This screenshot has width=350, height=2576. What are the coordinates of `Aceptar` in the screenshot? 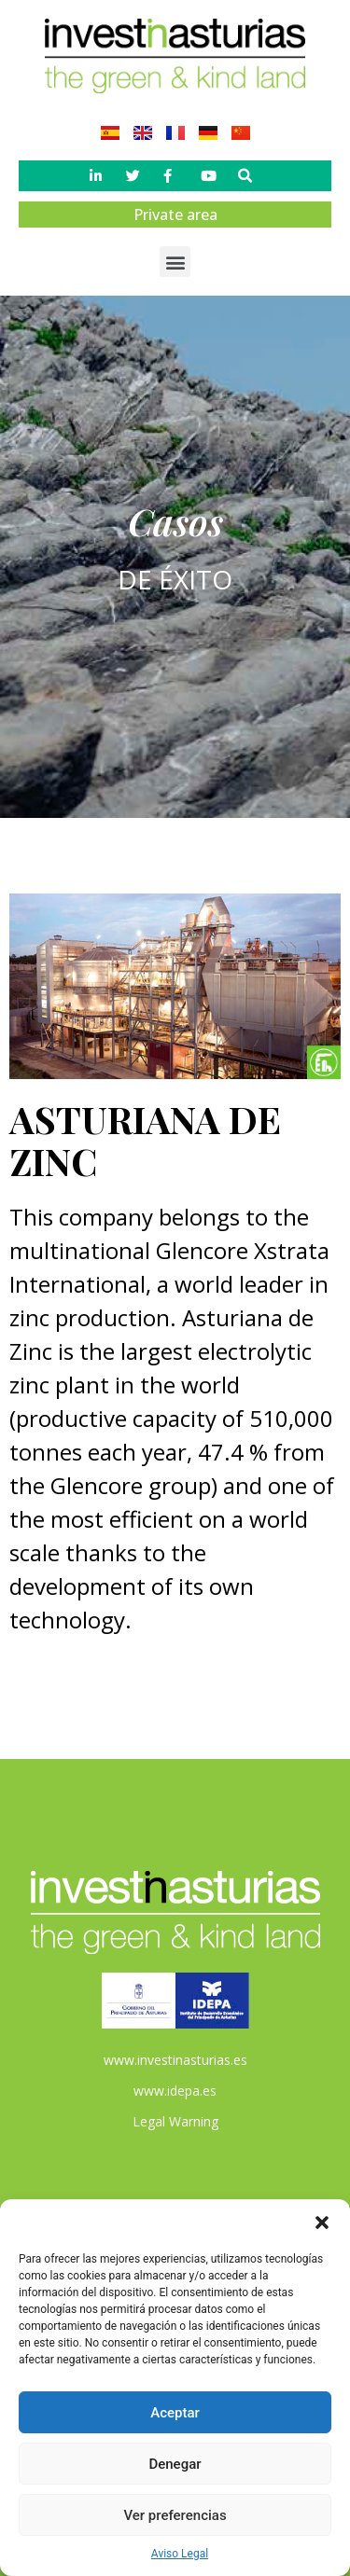 It's located at (175, 2412).